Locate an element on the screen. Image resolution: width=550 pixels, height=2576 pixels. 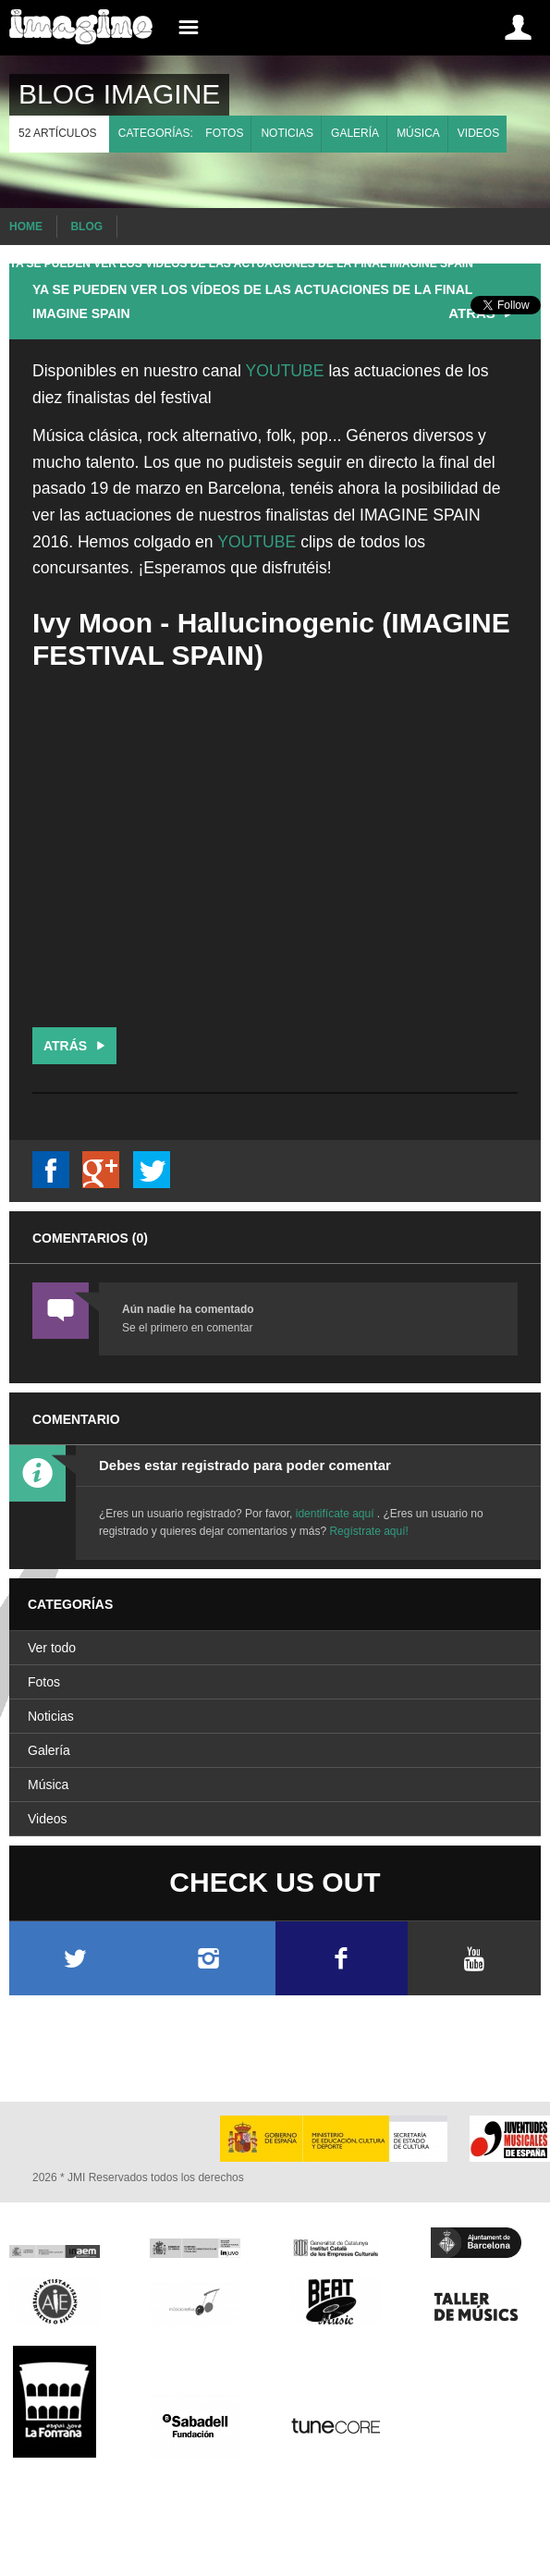
Videos is located at coordinates (478, 133).